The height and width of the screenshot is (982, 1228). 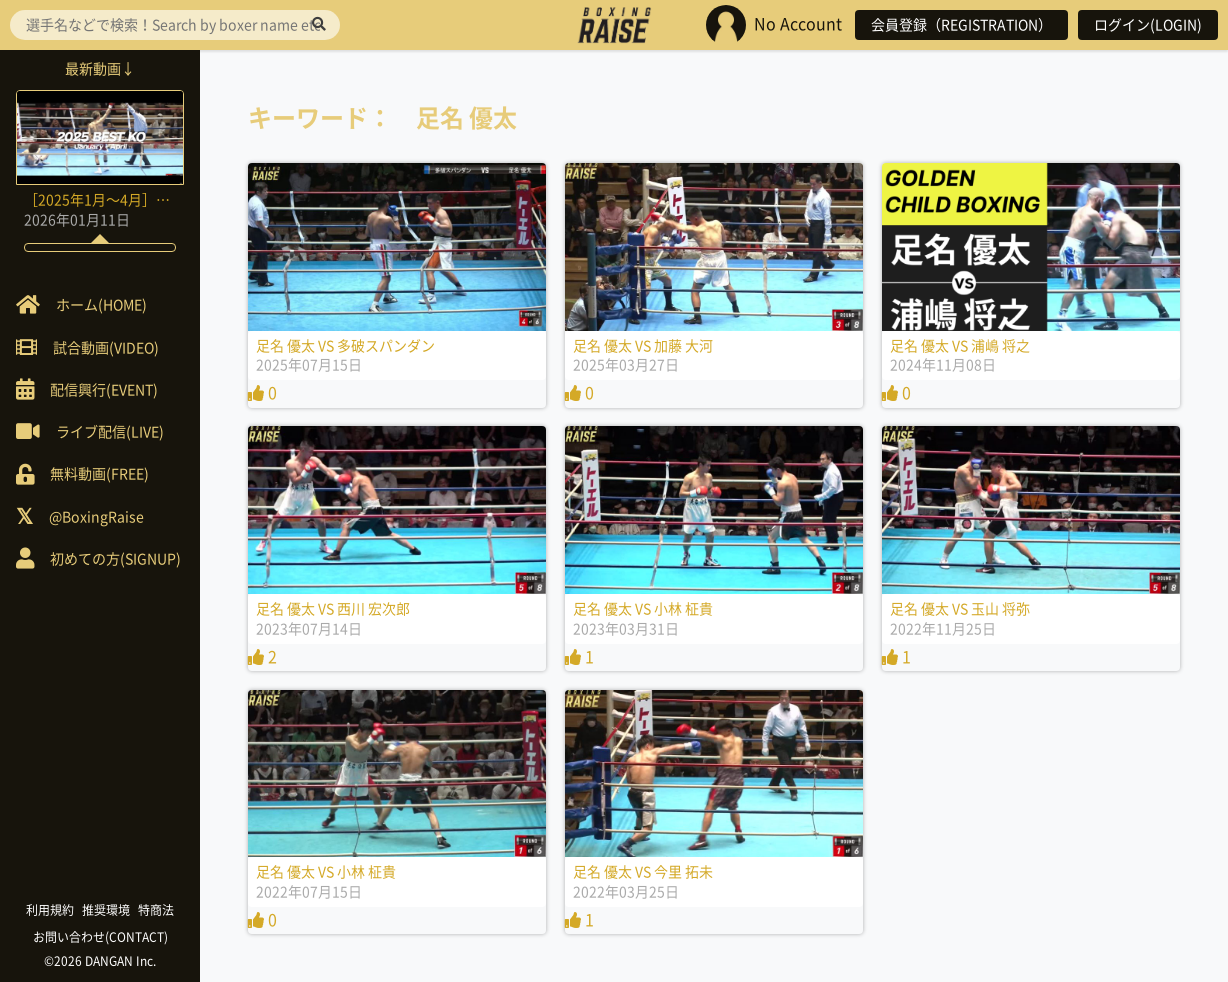 What do you see at coordinates (106, 910) in the screenshot?
I see `推奨環境` at bounding box center [106, 910].